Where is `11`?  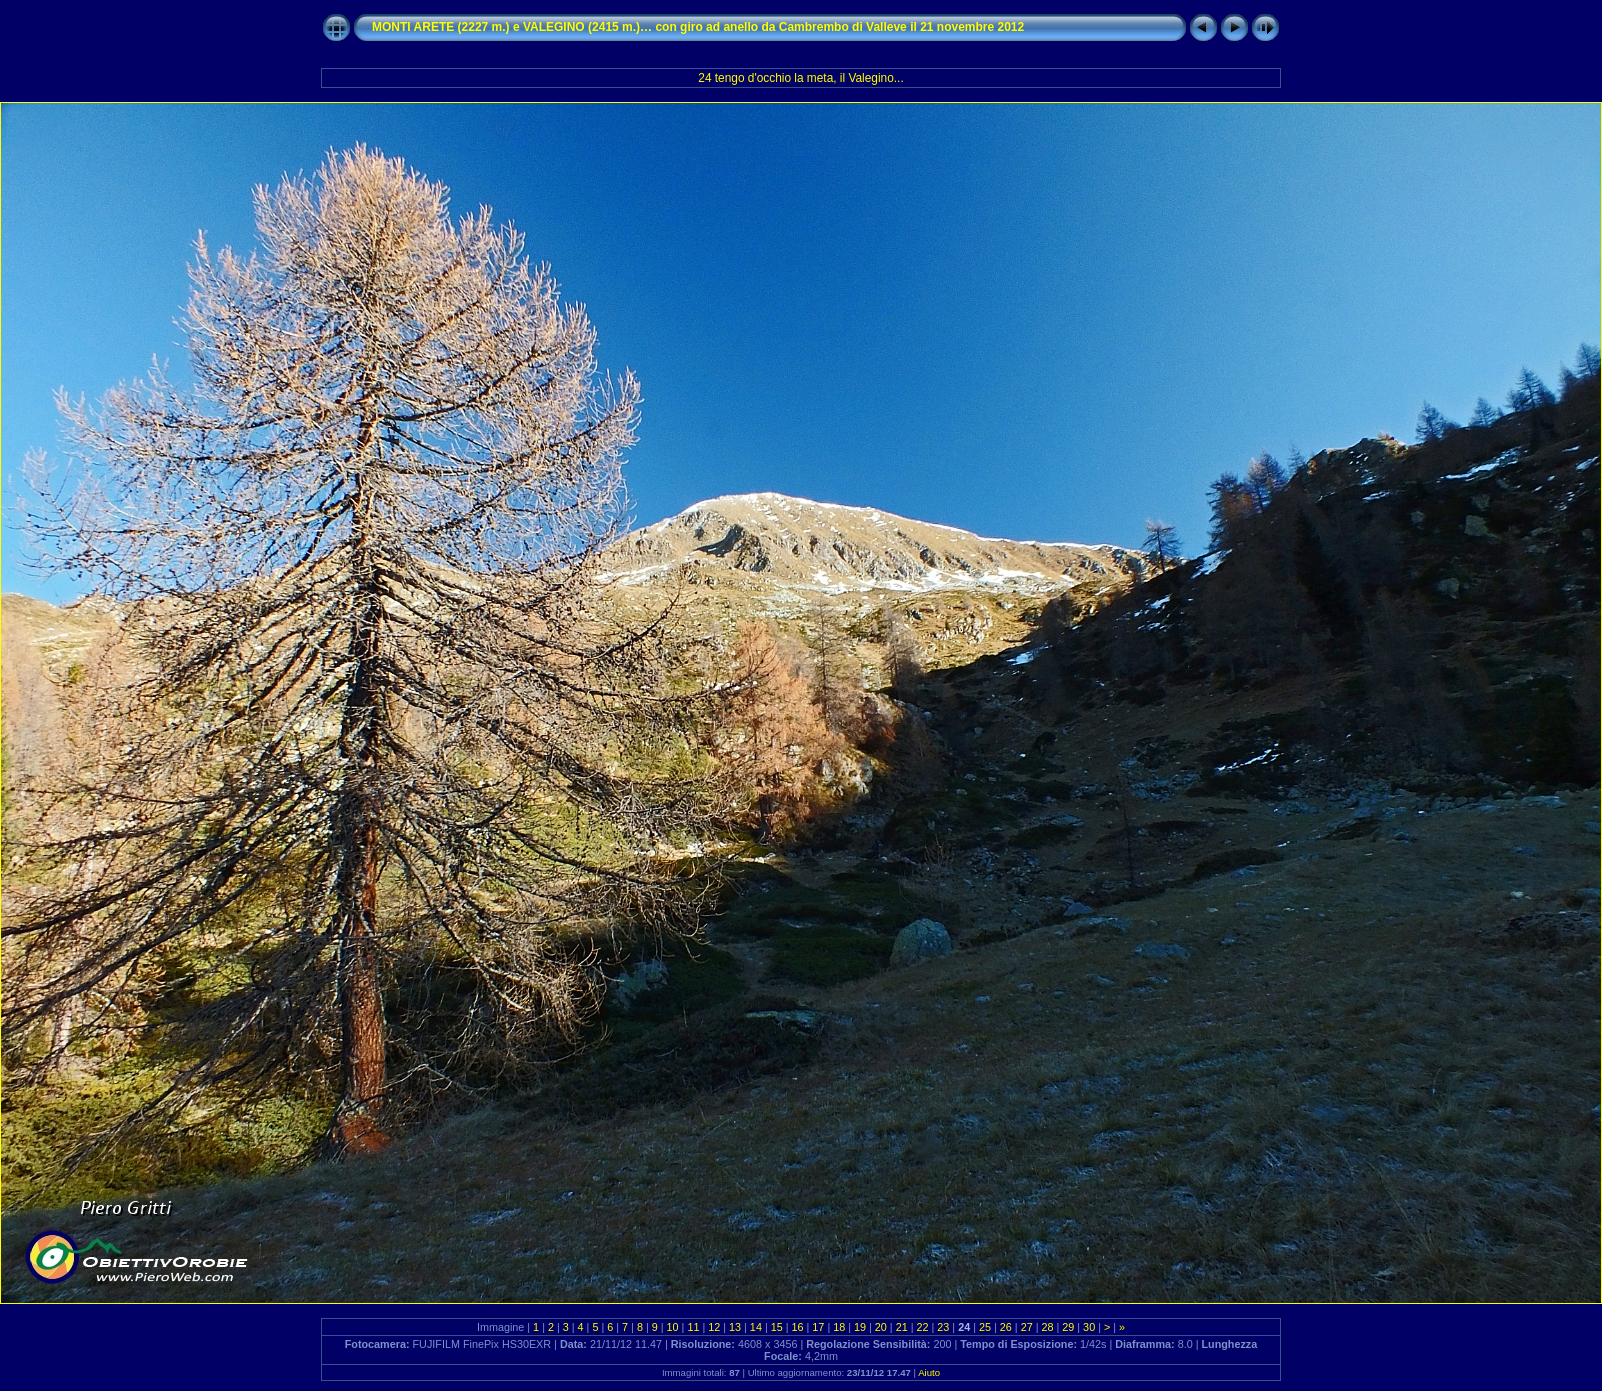 11 is located at coordinates (693, 1327).